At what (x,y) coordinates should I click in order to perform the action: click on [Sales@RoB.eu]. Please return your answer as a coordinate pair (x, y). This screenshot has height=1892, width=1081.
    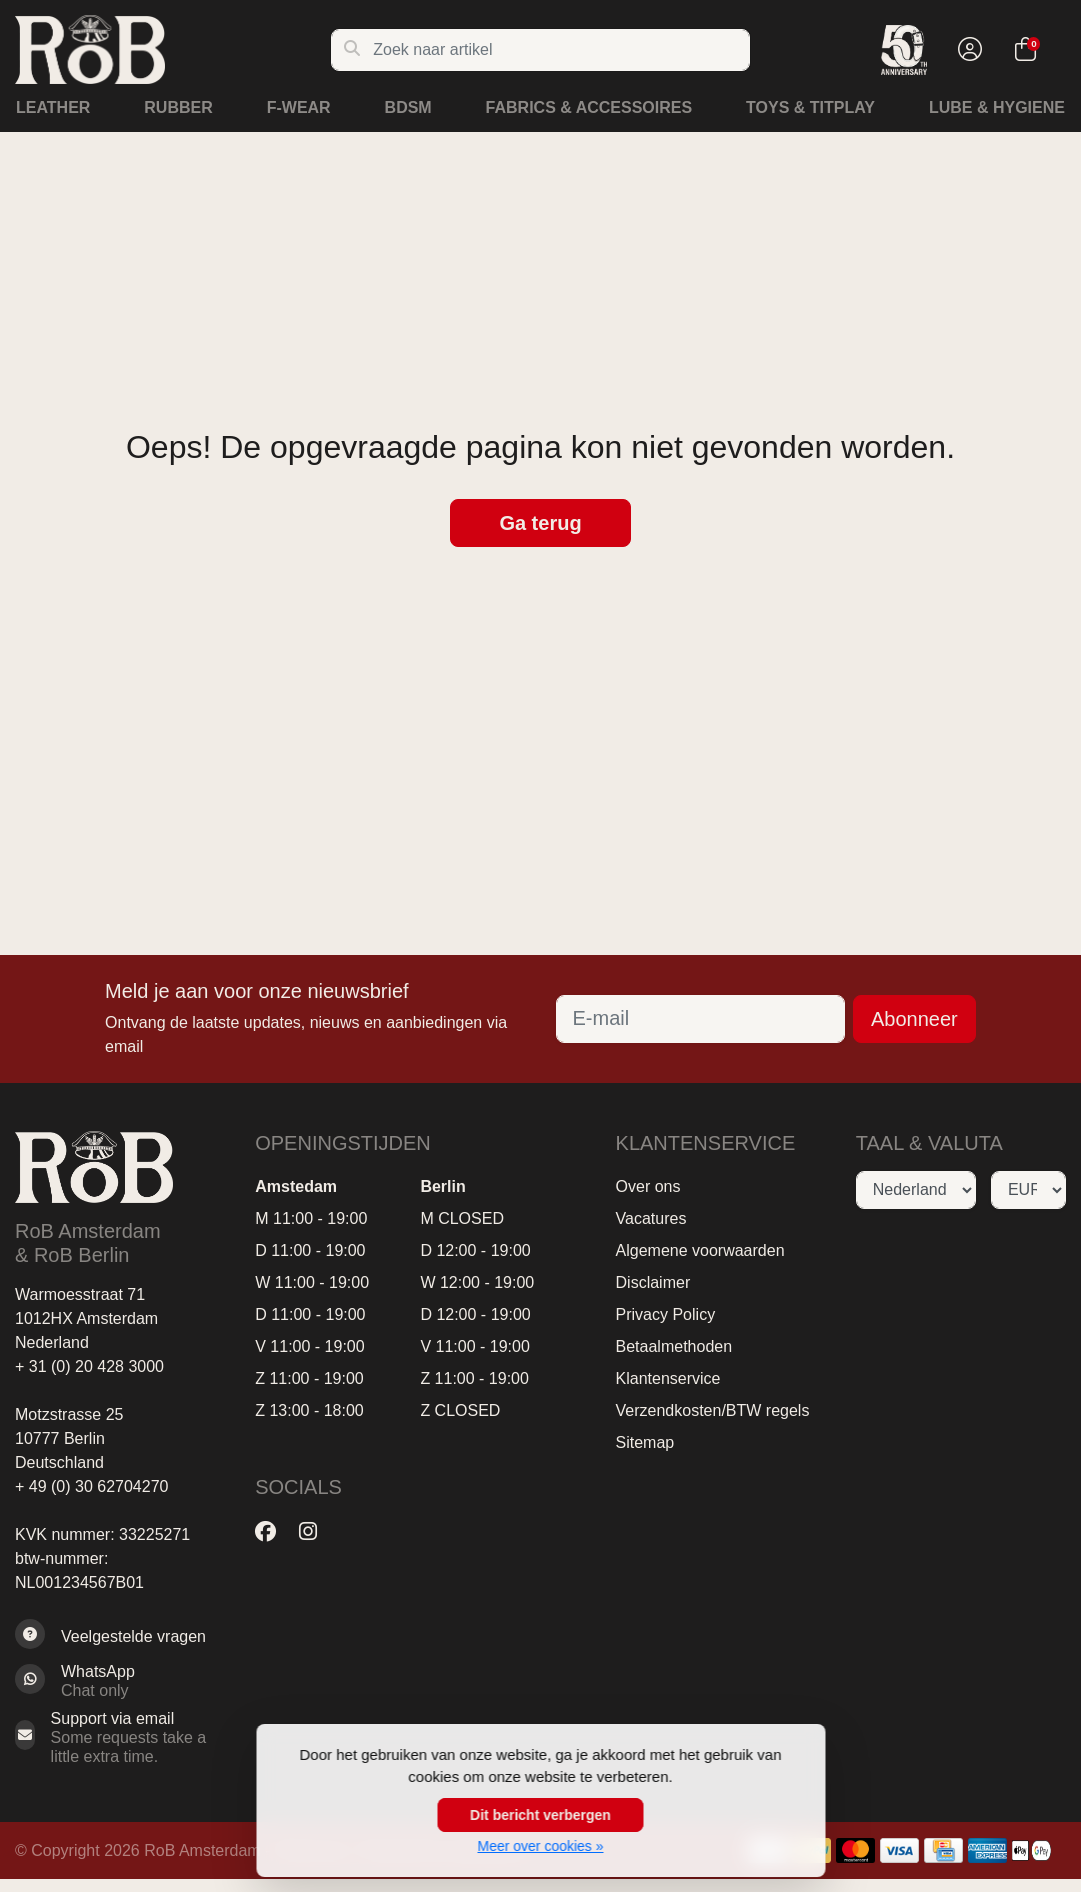
    Looking at the image, I should click on (120, 1738).